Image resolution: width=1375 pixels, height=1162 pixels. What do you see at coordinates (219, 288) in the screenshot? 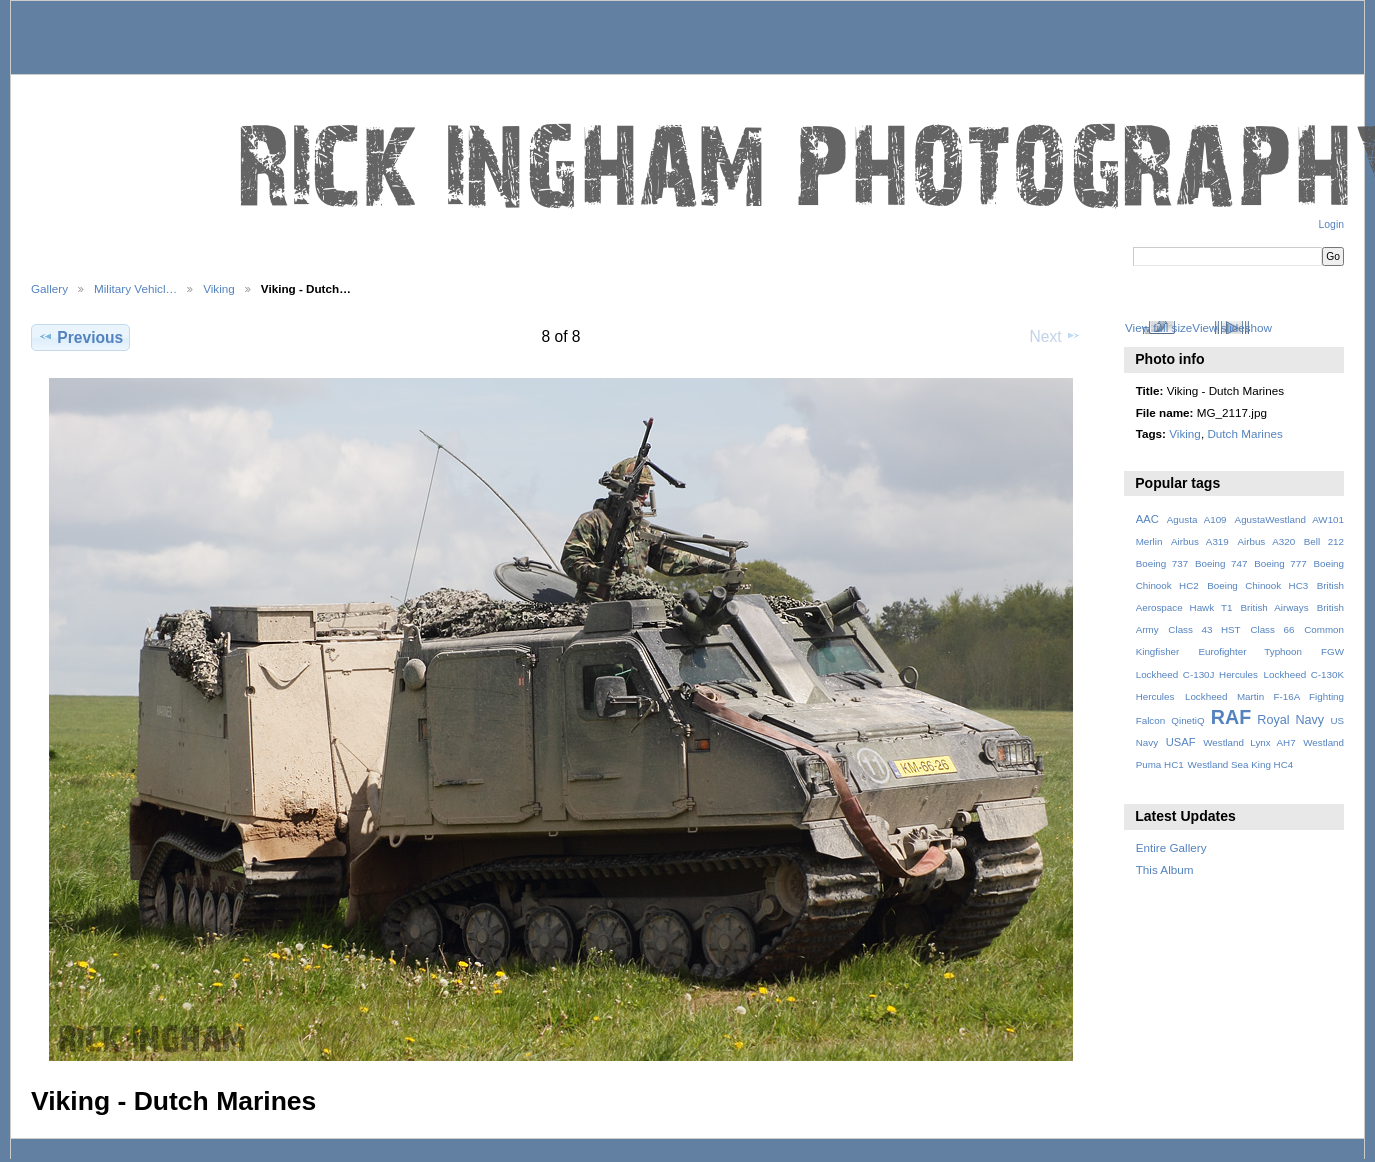
I see `Viking` at bounding box center [219, 288].